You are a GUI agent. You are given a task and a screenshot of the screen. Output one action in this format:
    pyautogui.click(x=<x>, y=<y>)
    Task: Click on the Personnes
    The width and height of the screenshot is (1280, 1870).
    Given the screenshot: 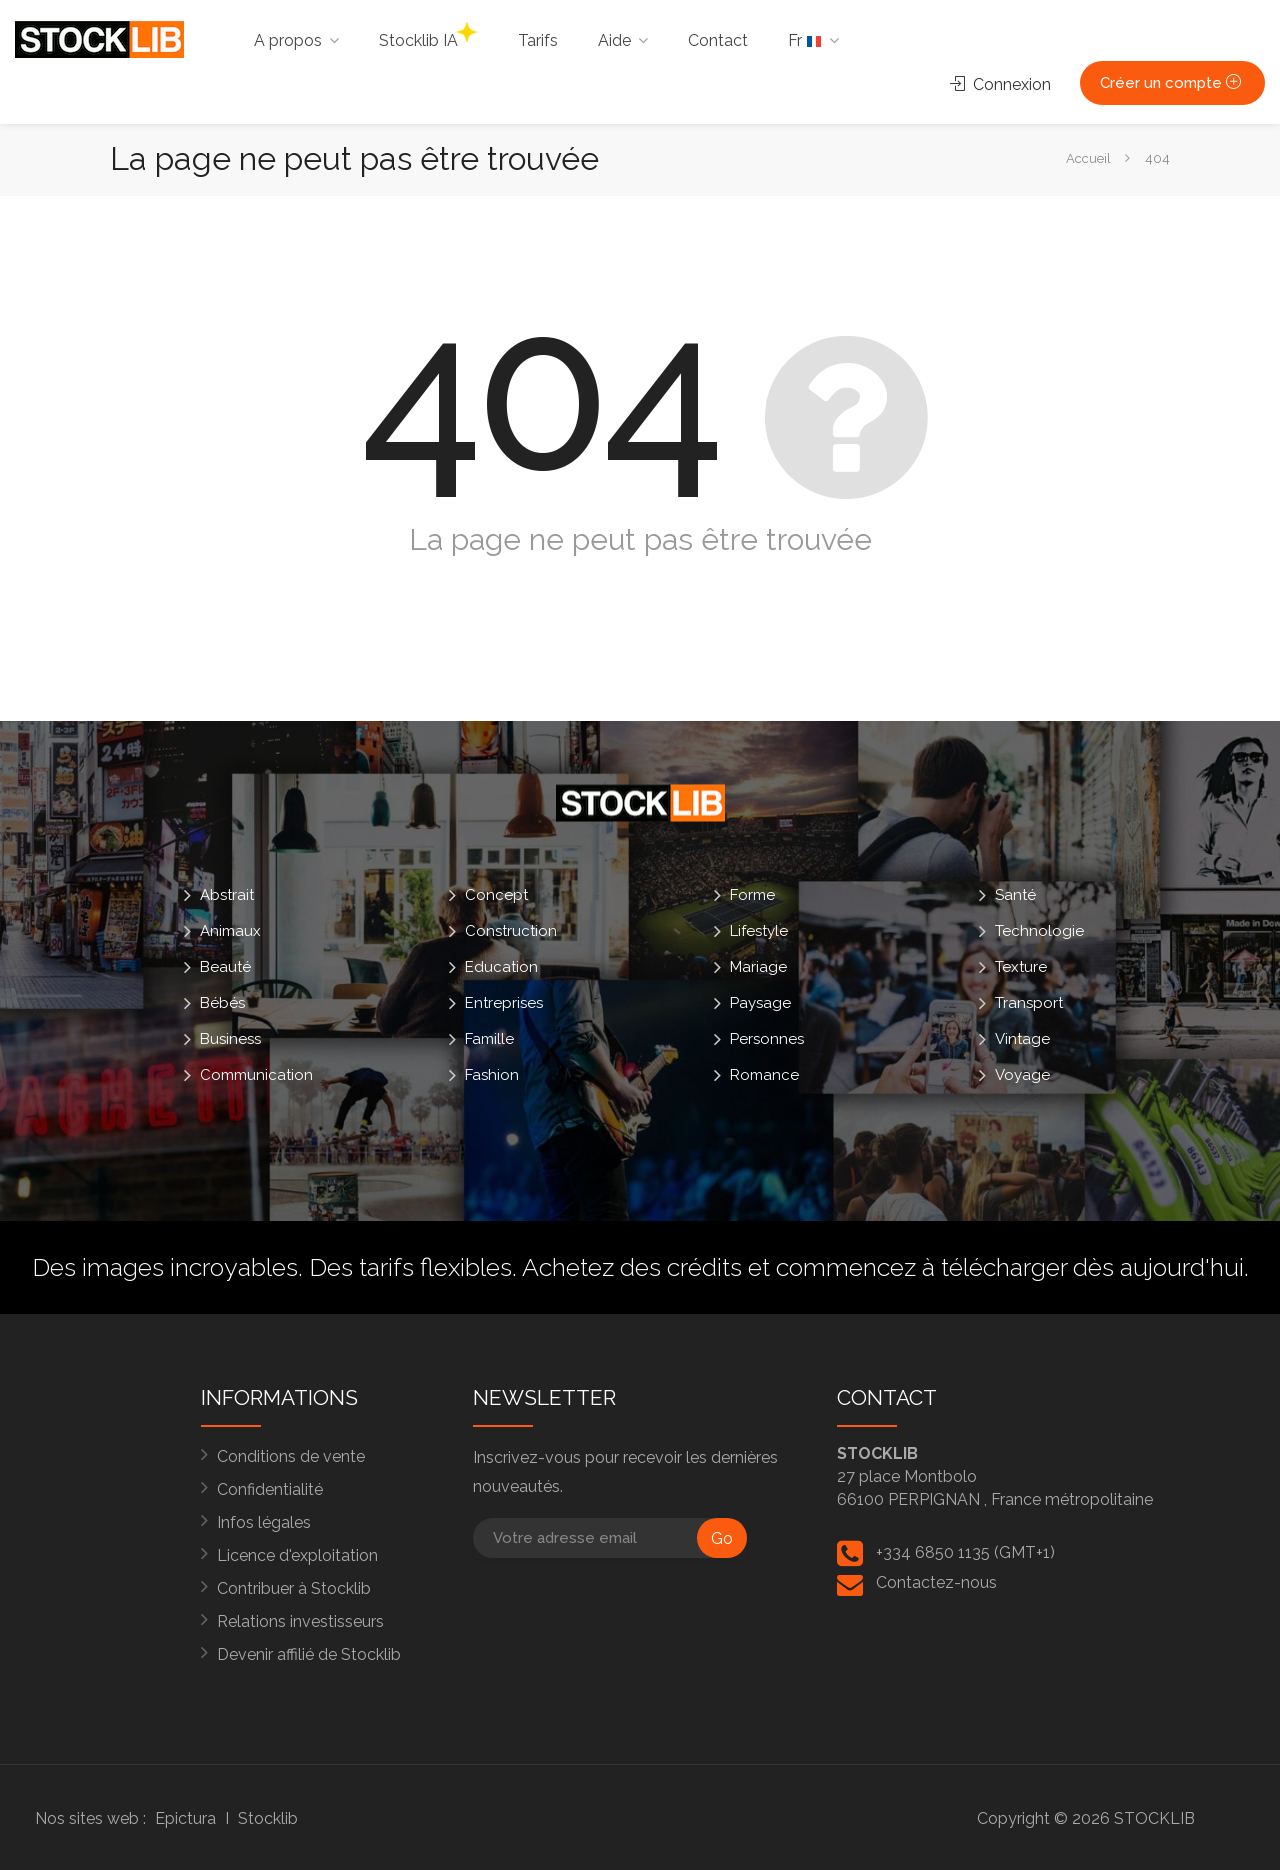 What is the action you would take?
    pyautogui.click(x=767, y=1039)
    